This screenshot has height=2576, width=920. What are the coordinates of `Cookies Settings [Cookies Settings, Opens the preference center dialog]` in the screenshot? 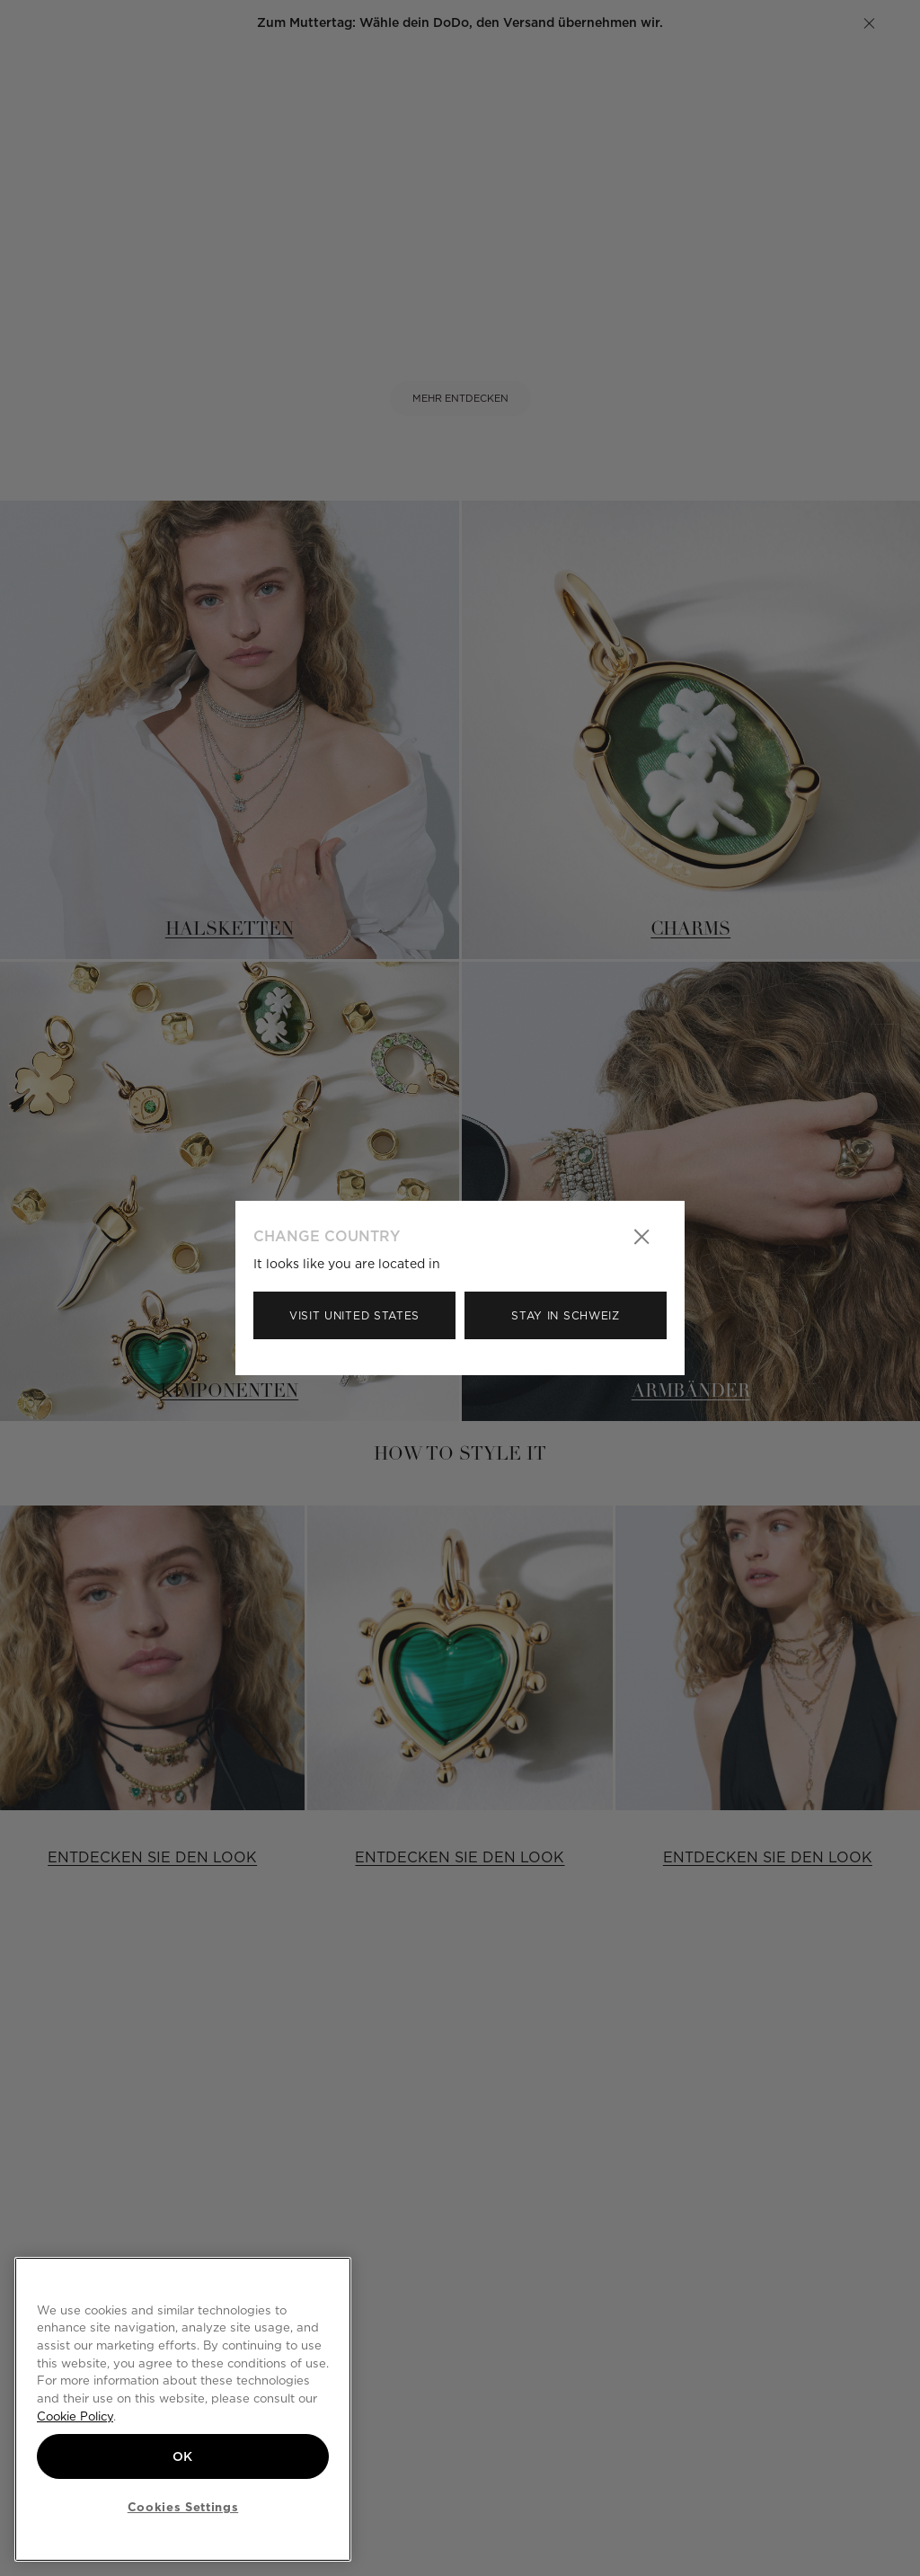 It's located at (183, 2507).